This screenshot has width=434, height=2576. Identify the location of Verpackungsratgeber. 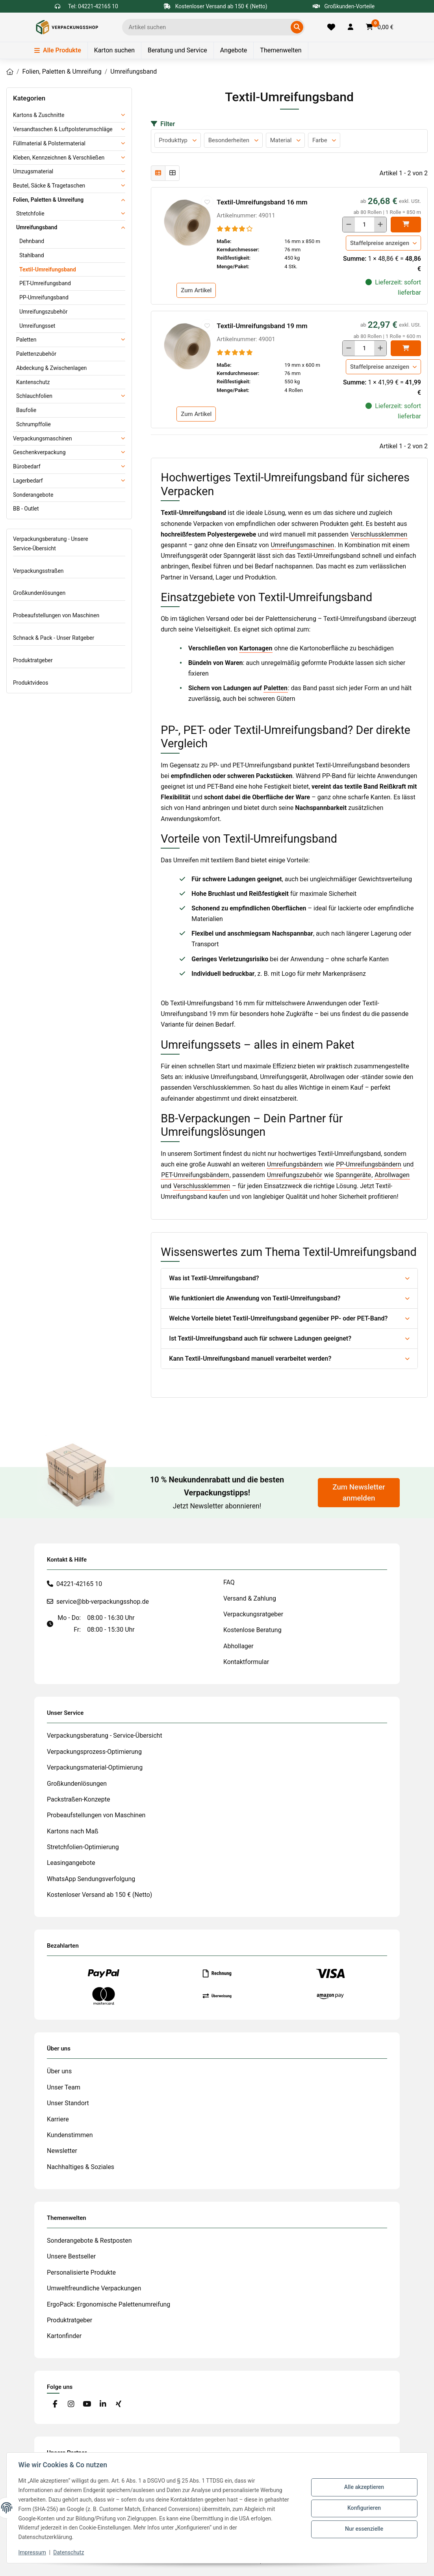
(253, 1614).